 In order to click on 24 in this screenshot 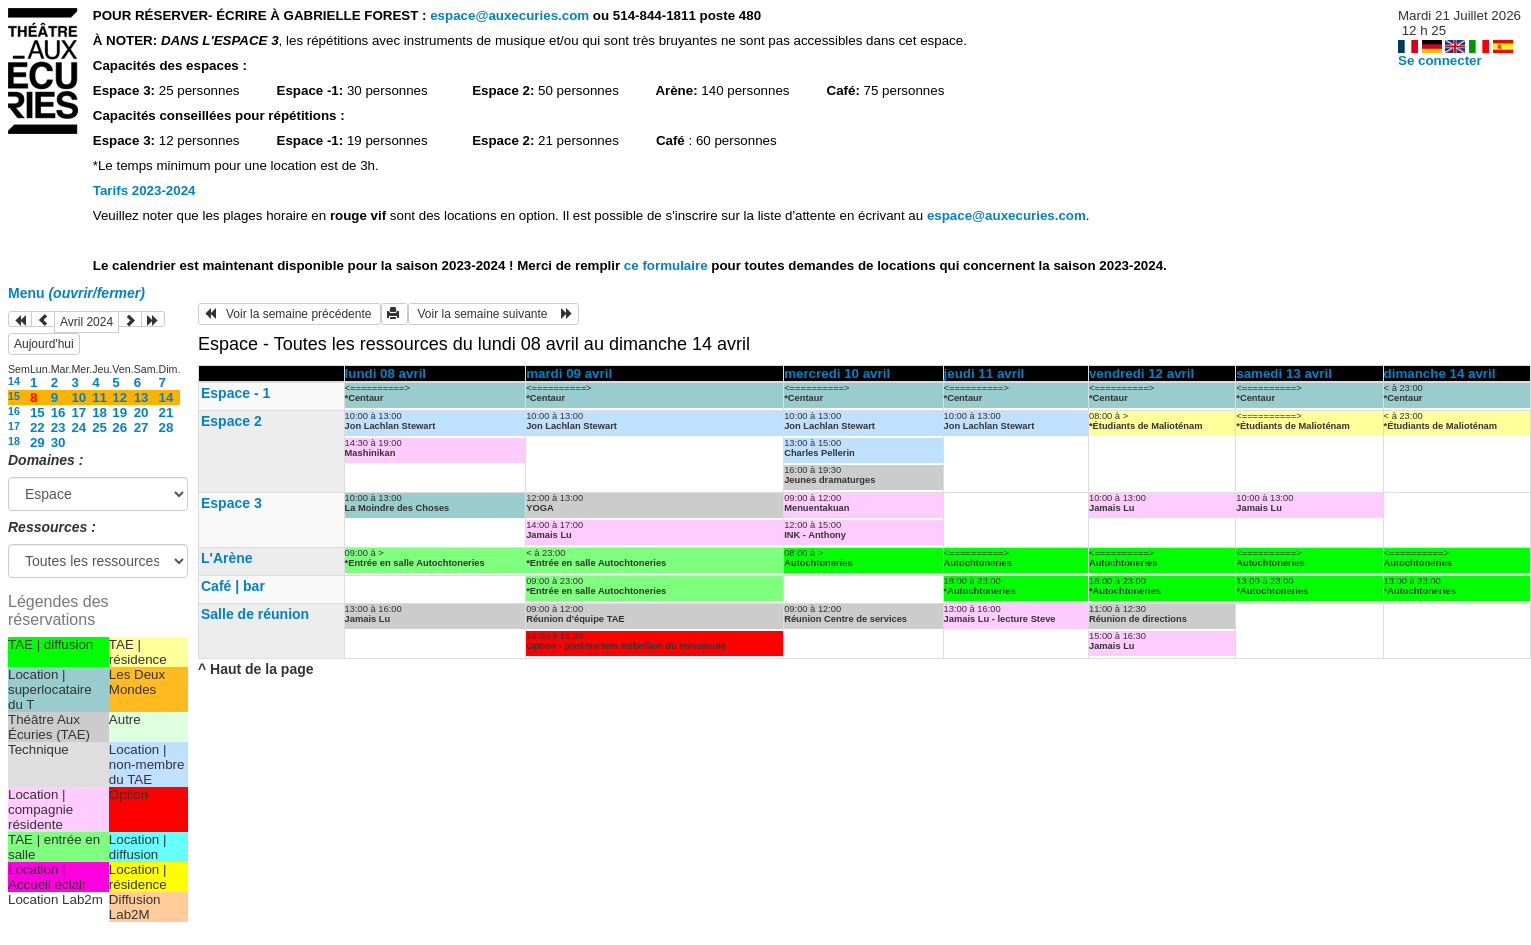, I will do `click(78, 427)`.